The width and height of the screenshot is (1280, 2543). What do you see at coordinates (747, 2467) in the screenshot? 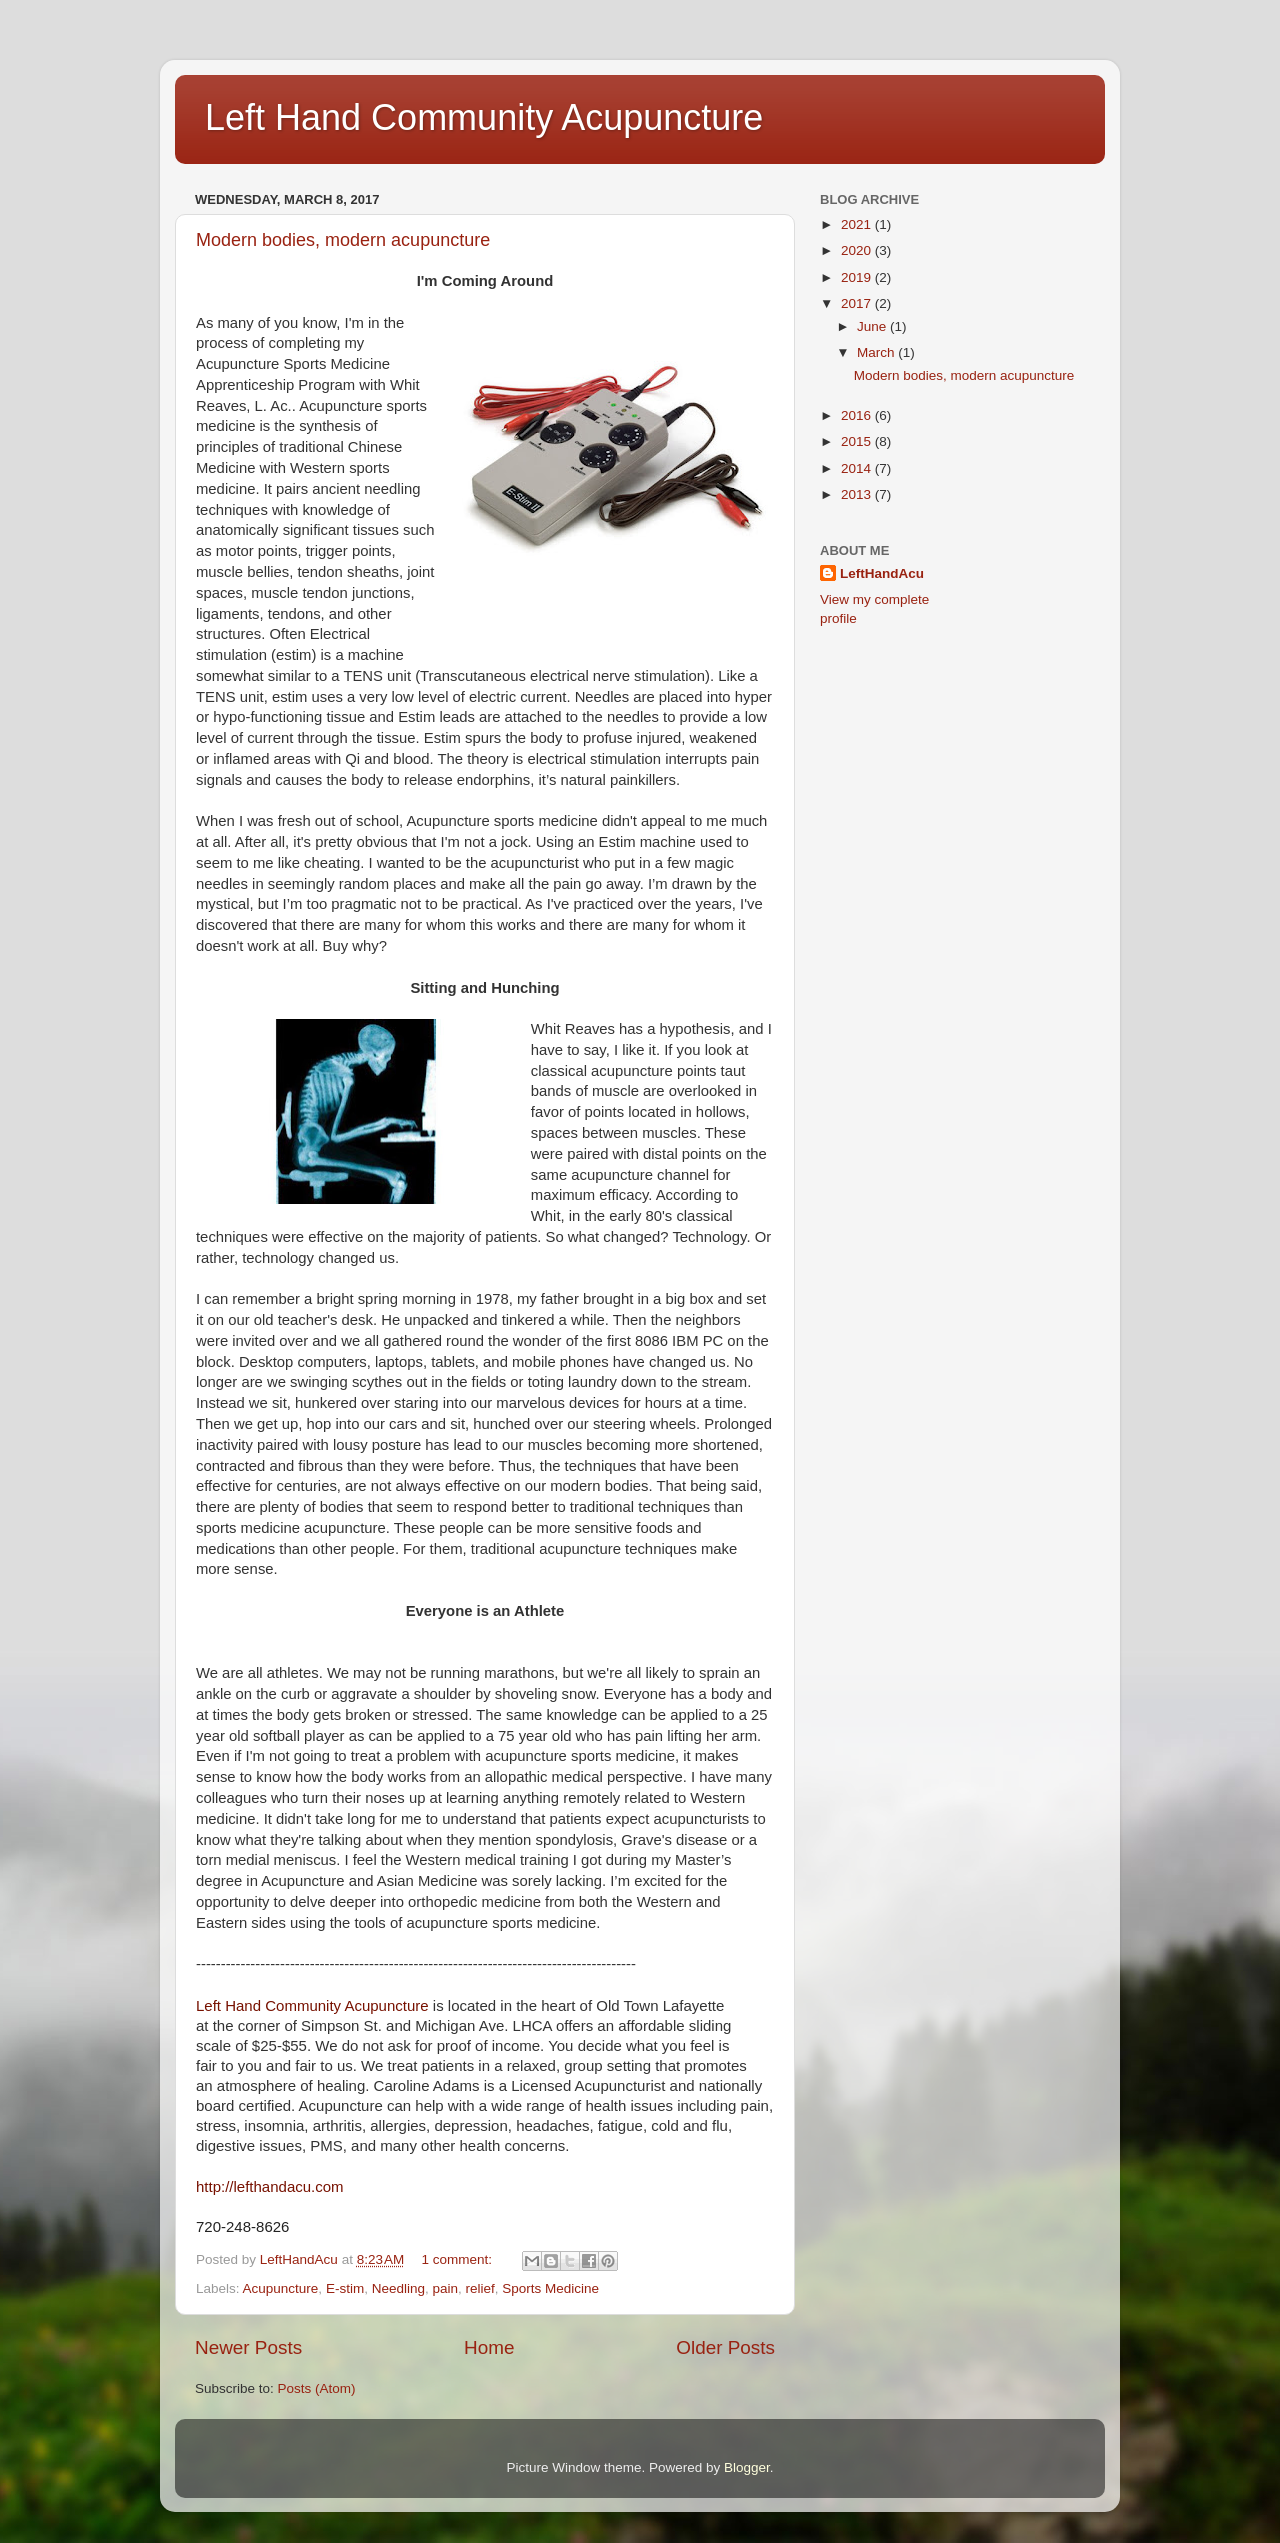
I see `Blogger` at bounding box center [747, 2467].